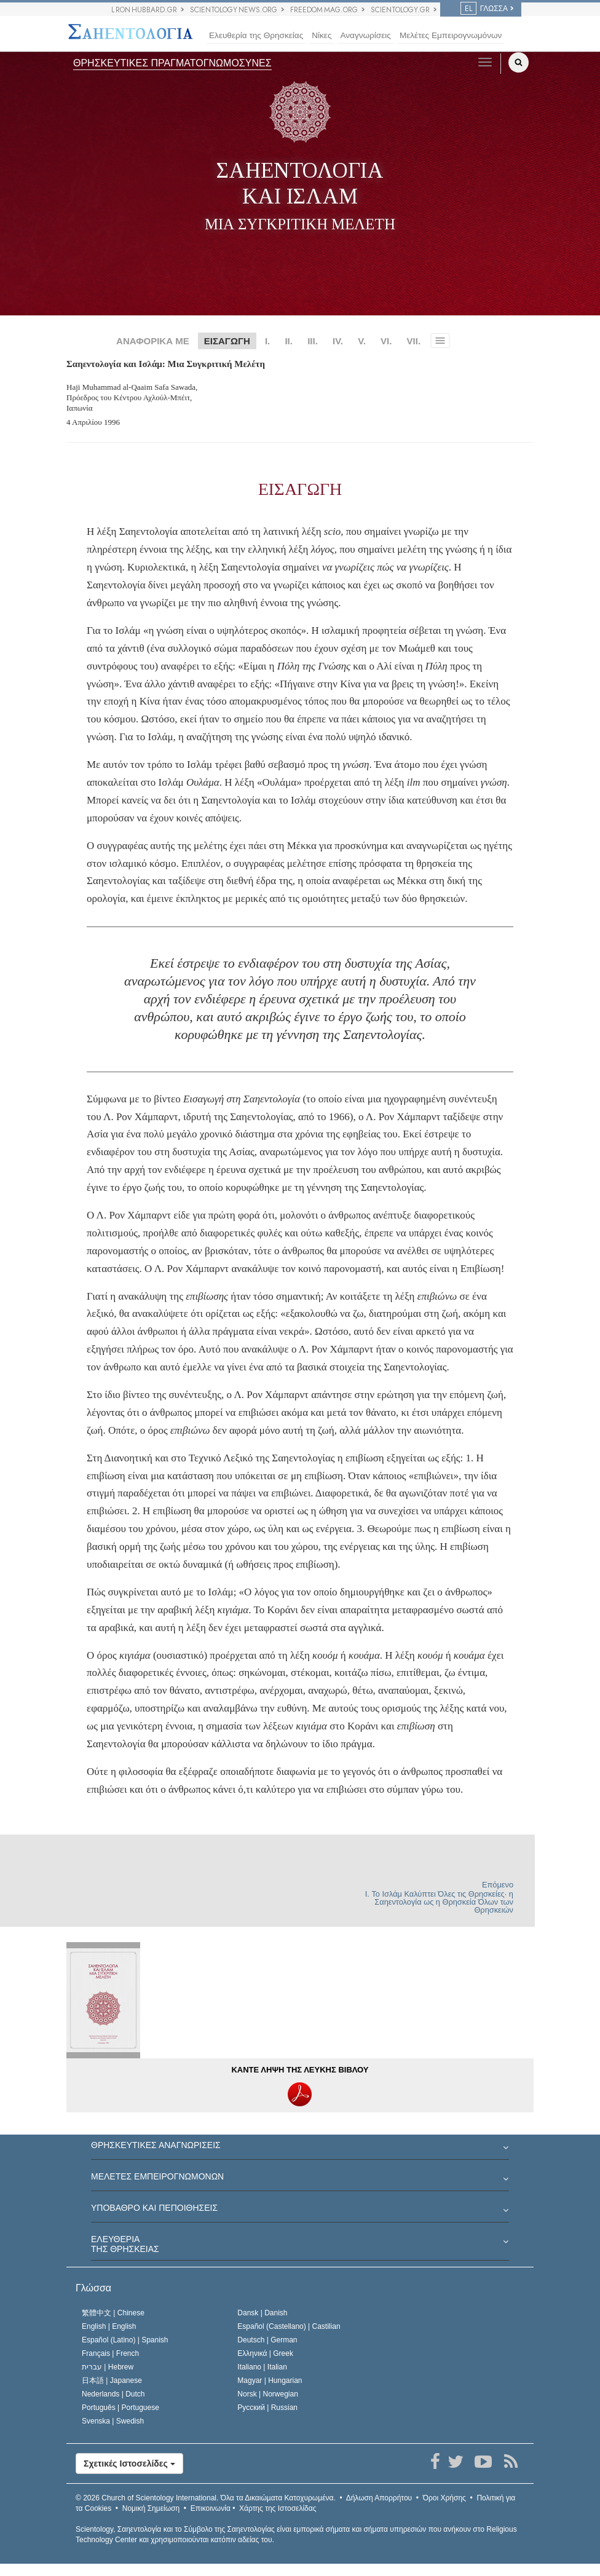 This screenshot has width=600, height=2576. What do you see at coordinates (289, 341) in the screenshot?
I see `II.` at bounding box center [289, 341].